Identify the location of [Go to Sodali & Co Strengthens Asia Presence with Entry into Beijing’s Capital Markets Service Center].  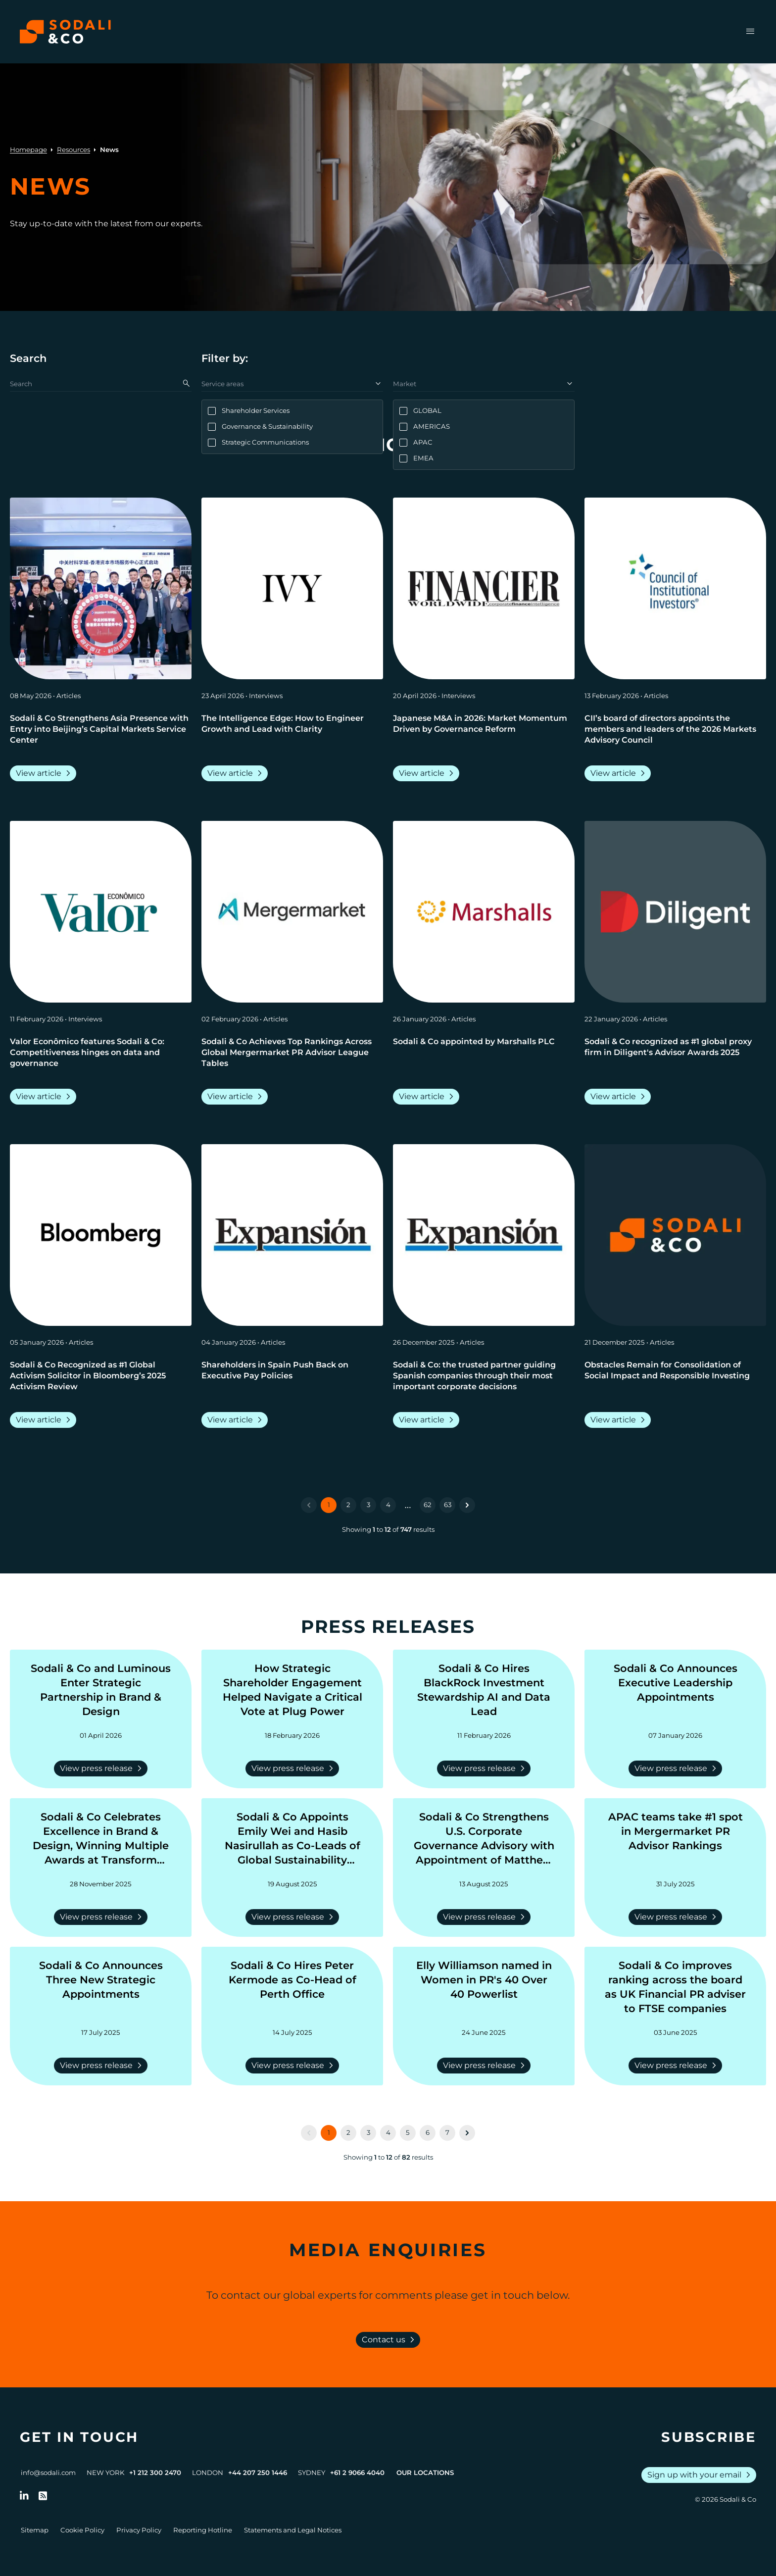
(101, 729).